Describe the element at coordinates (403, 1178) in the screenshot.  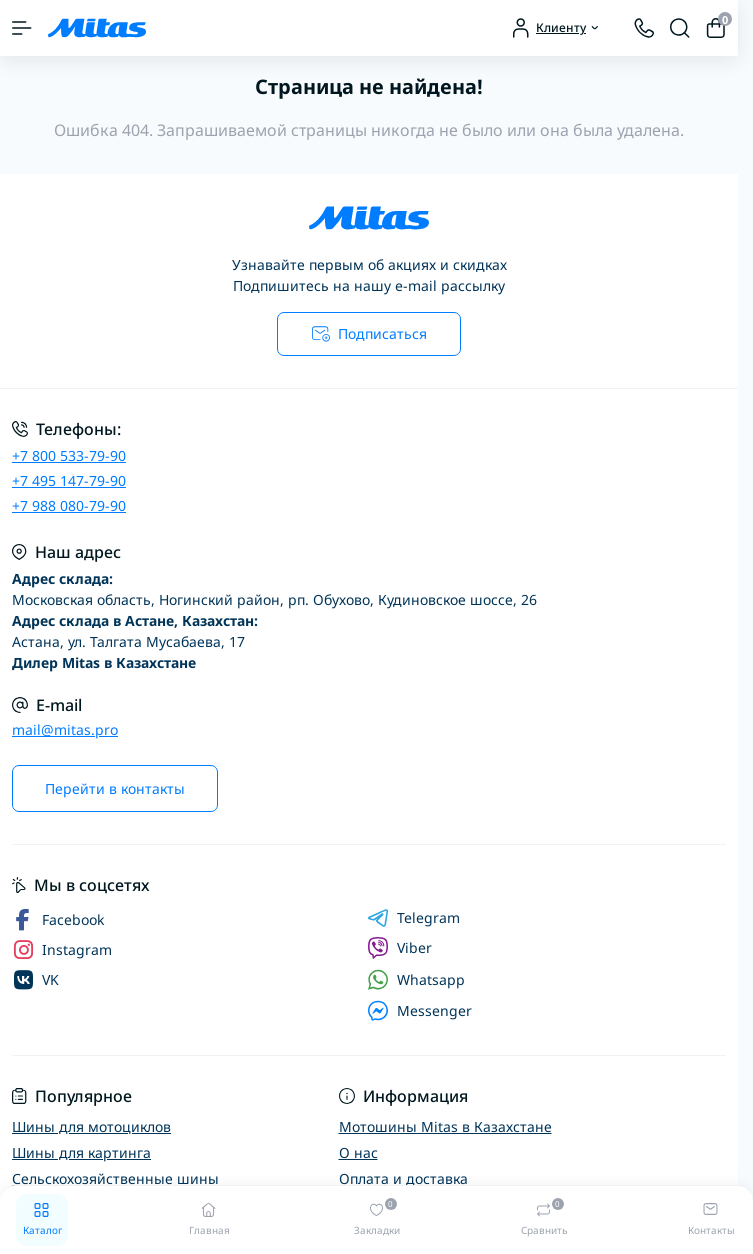
I see `Оплата и доставка` at that location.